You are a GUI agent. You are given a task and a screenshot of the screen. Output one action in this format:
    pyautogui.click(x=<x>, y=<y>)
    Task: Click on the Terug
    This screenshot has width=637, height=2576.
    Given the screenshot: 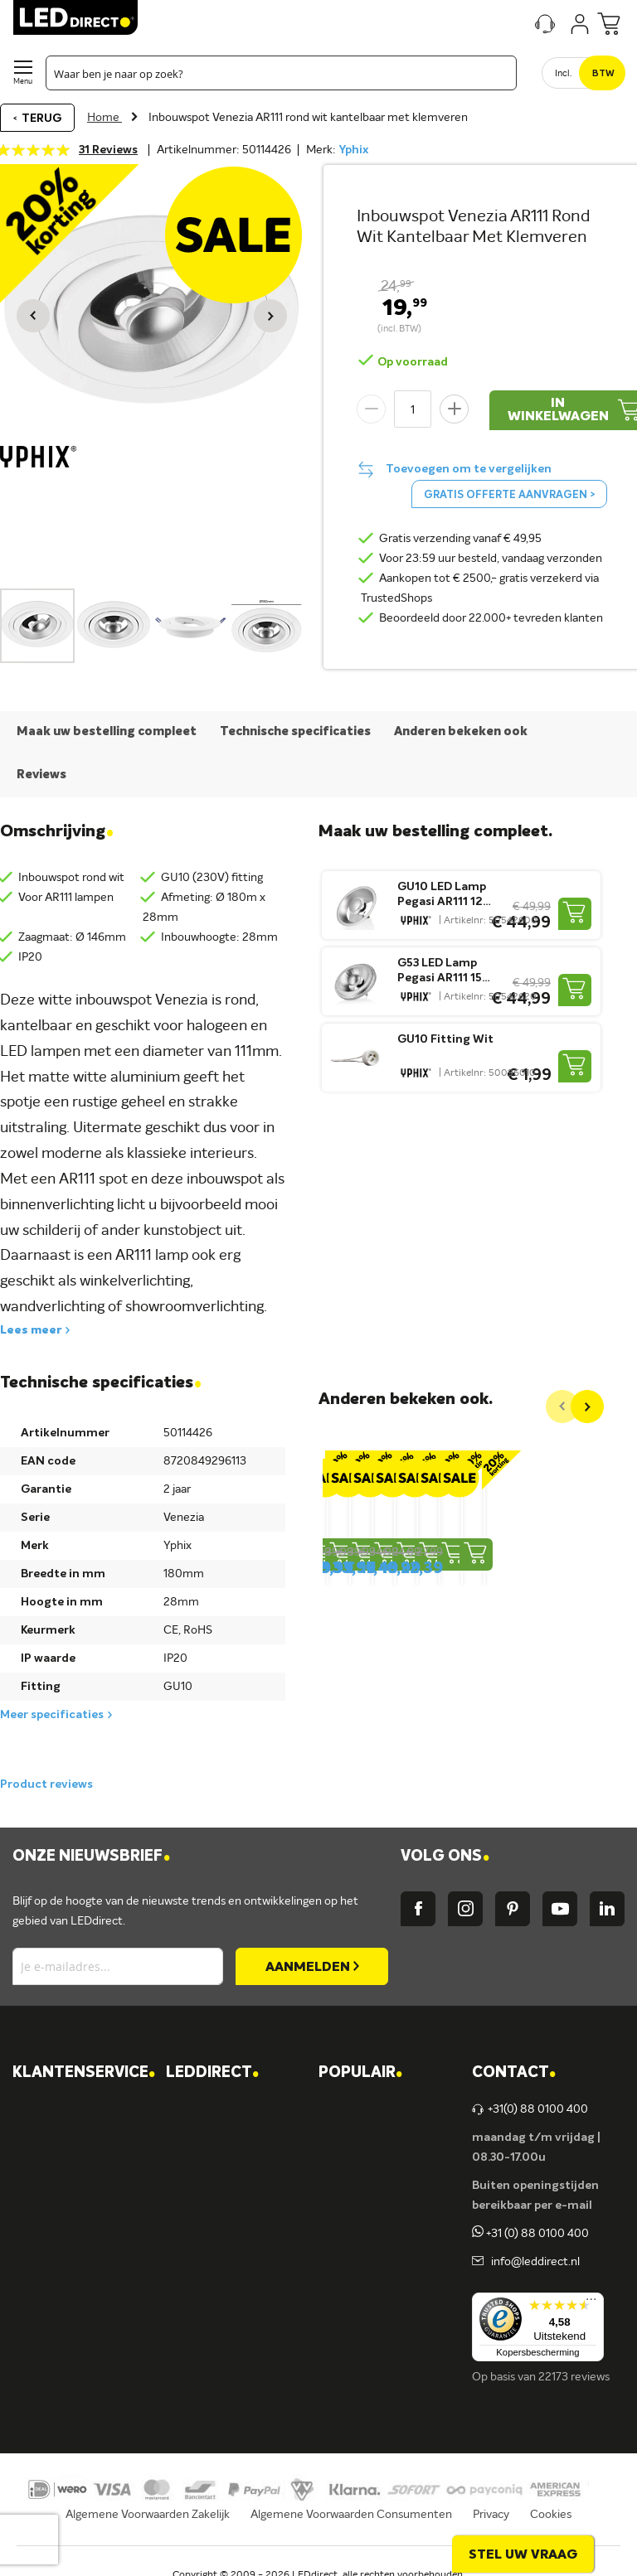 What is the action you would take?
    pyautogui.click(x=41, y=118)
    